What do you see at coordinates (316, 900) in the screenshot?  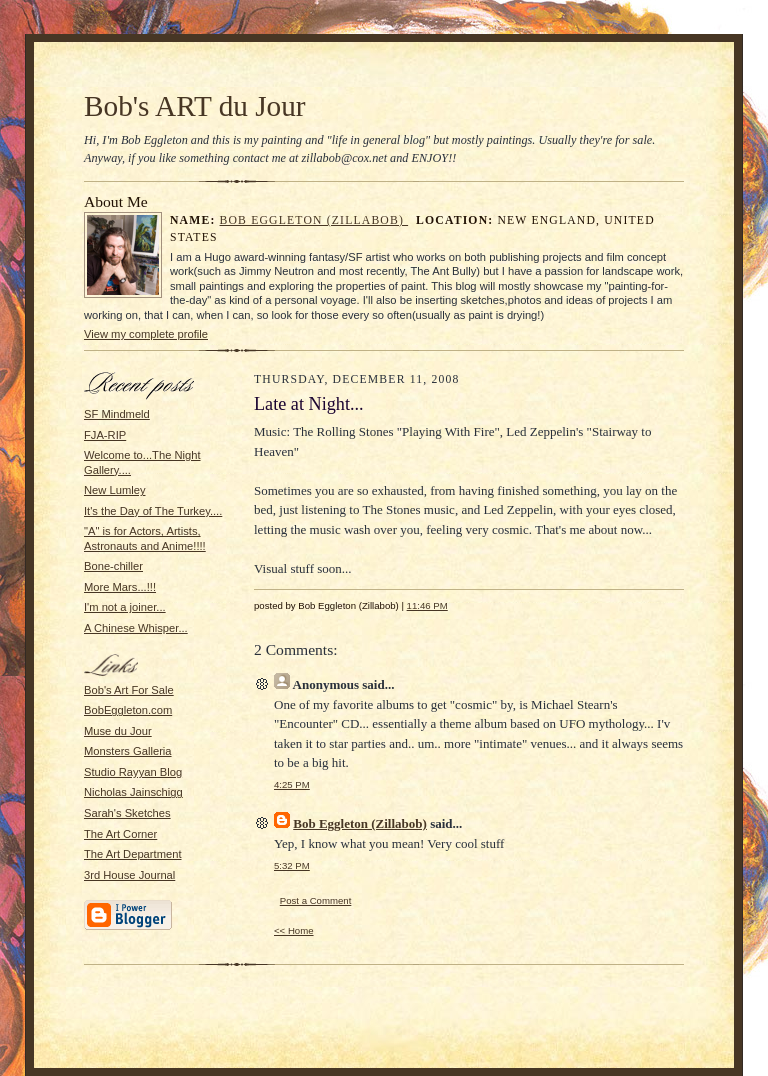 I see `Post a Comment` at bounding box center [316, 900].